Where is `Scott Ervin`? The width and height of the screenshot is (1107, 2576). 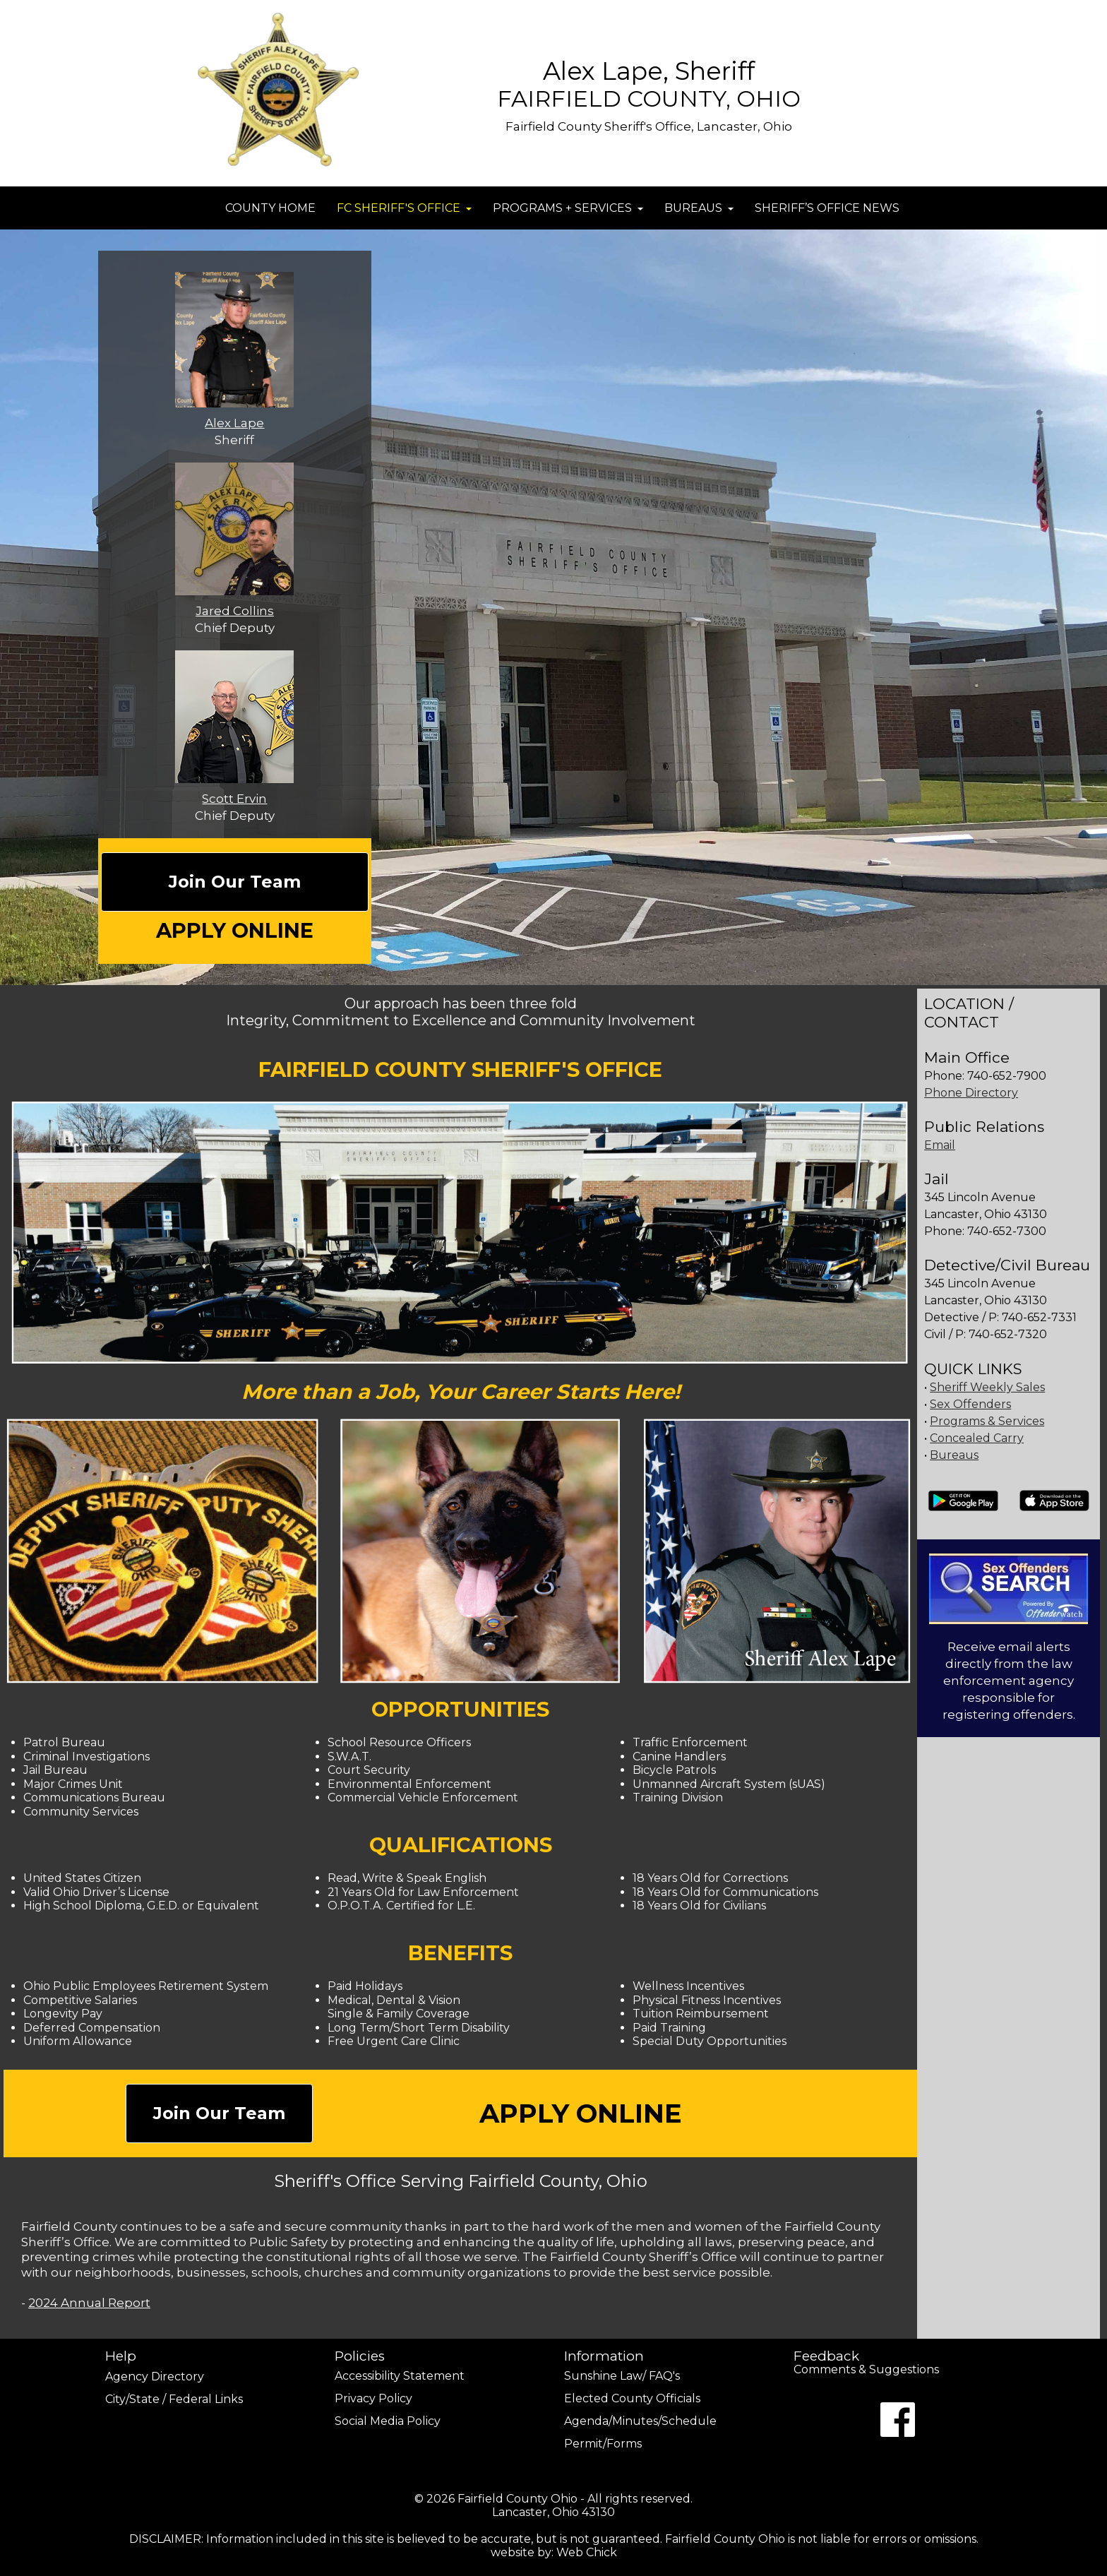
Scott Ervin is located at coordinates (234, 799).